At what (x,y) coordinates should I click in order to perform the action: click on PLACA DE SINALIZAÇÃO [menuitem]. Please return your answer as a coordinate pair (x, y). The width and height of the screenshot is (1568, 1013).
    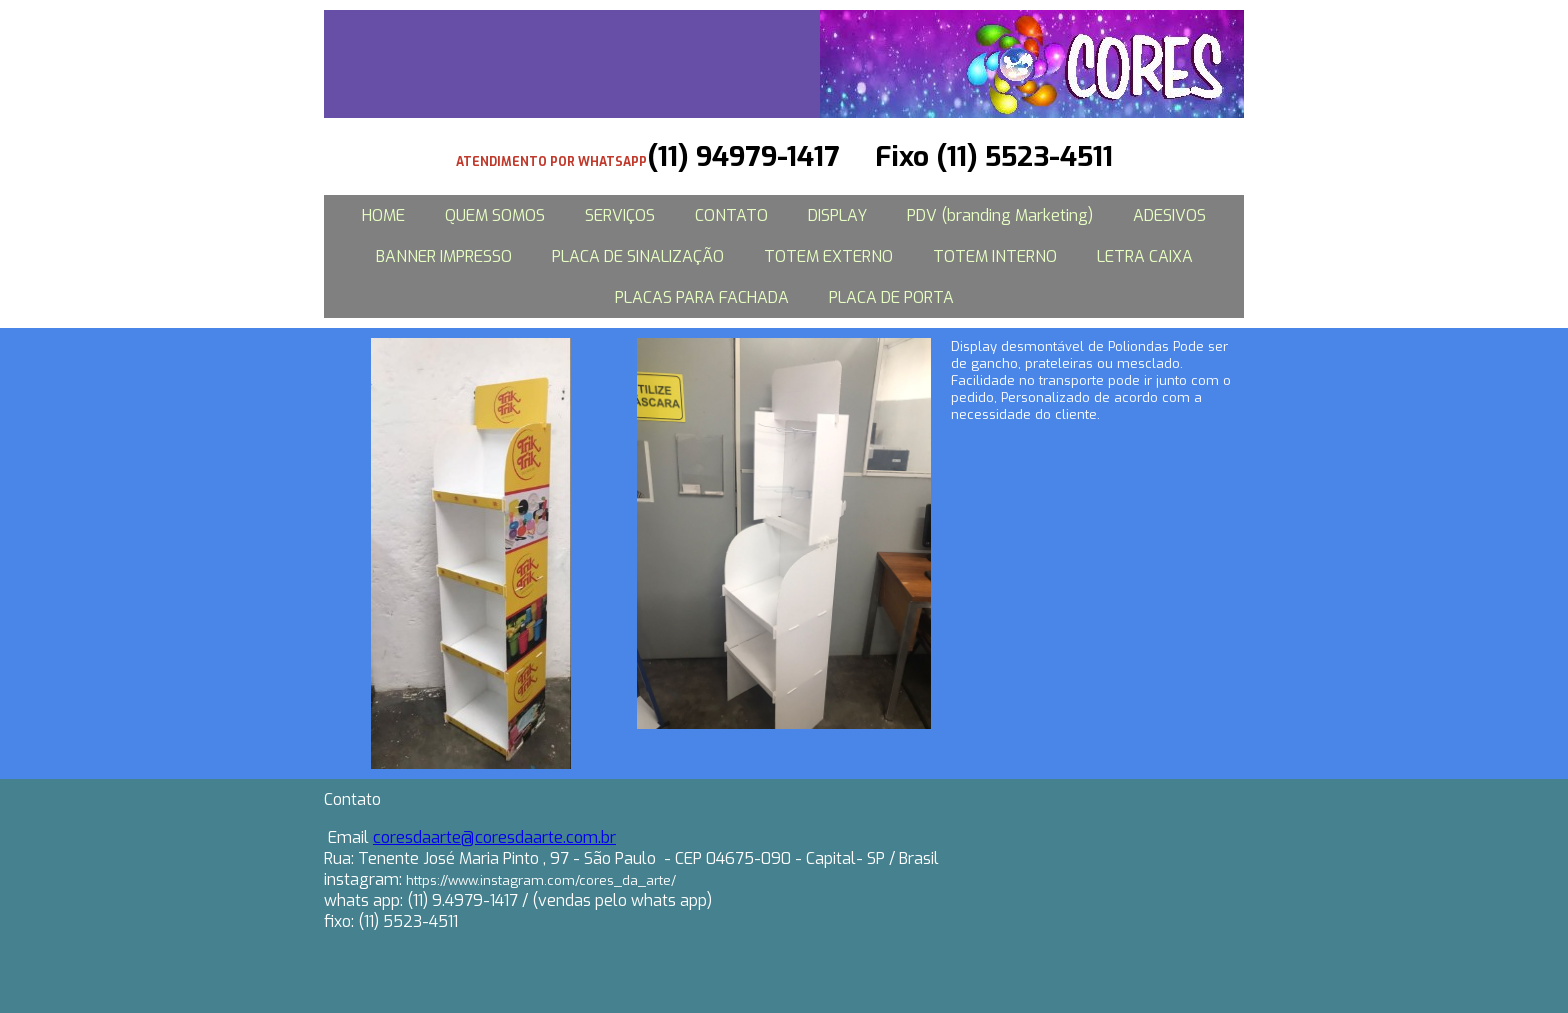
    Looking at the image, I should click on (638, 256).